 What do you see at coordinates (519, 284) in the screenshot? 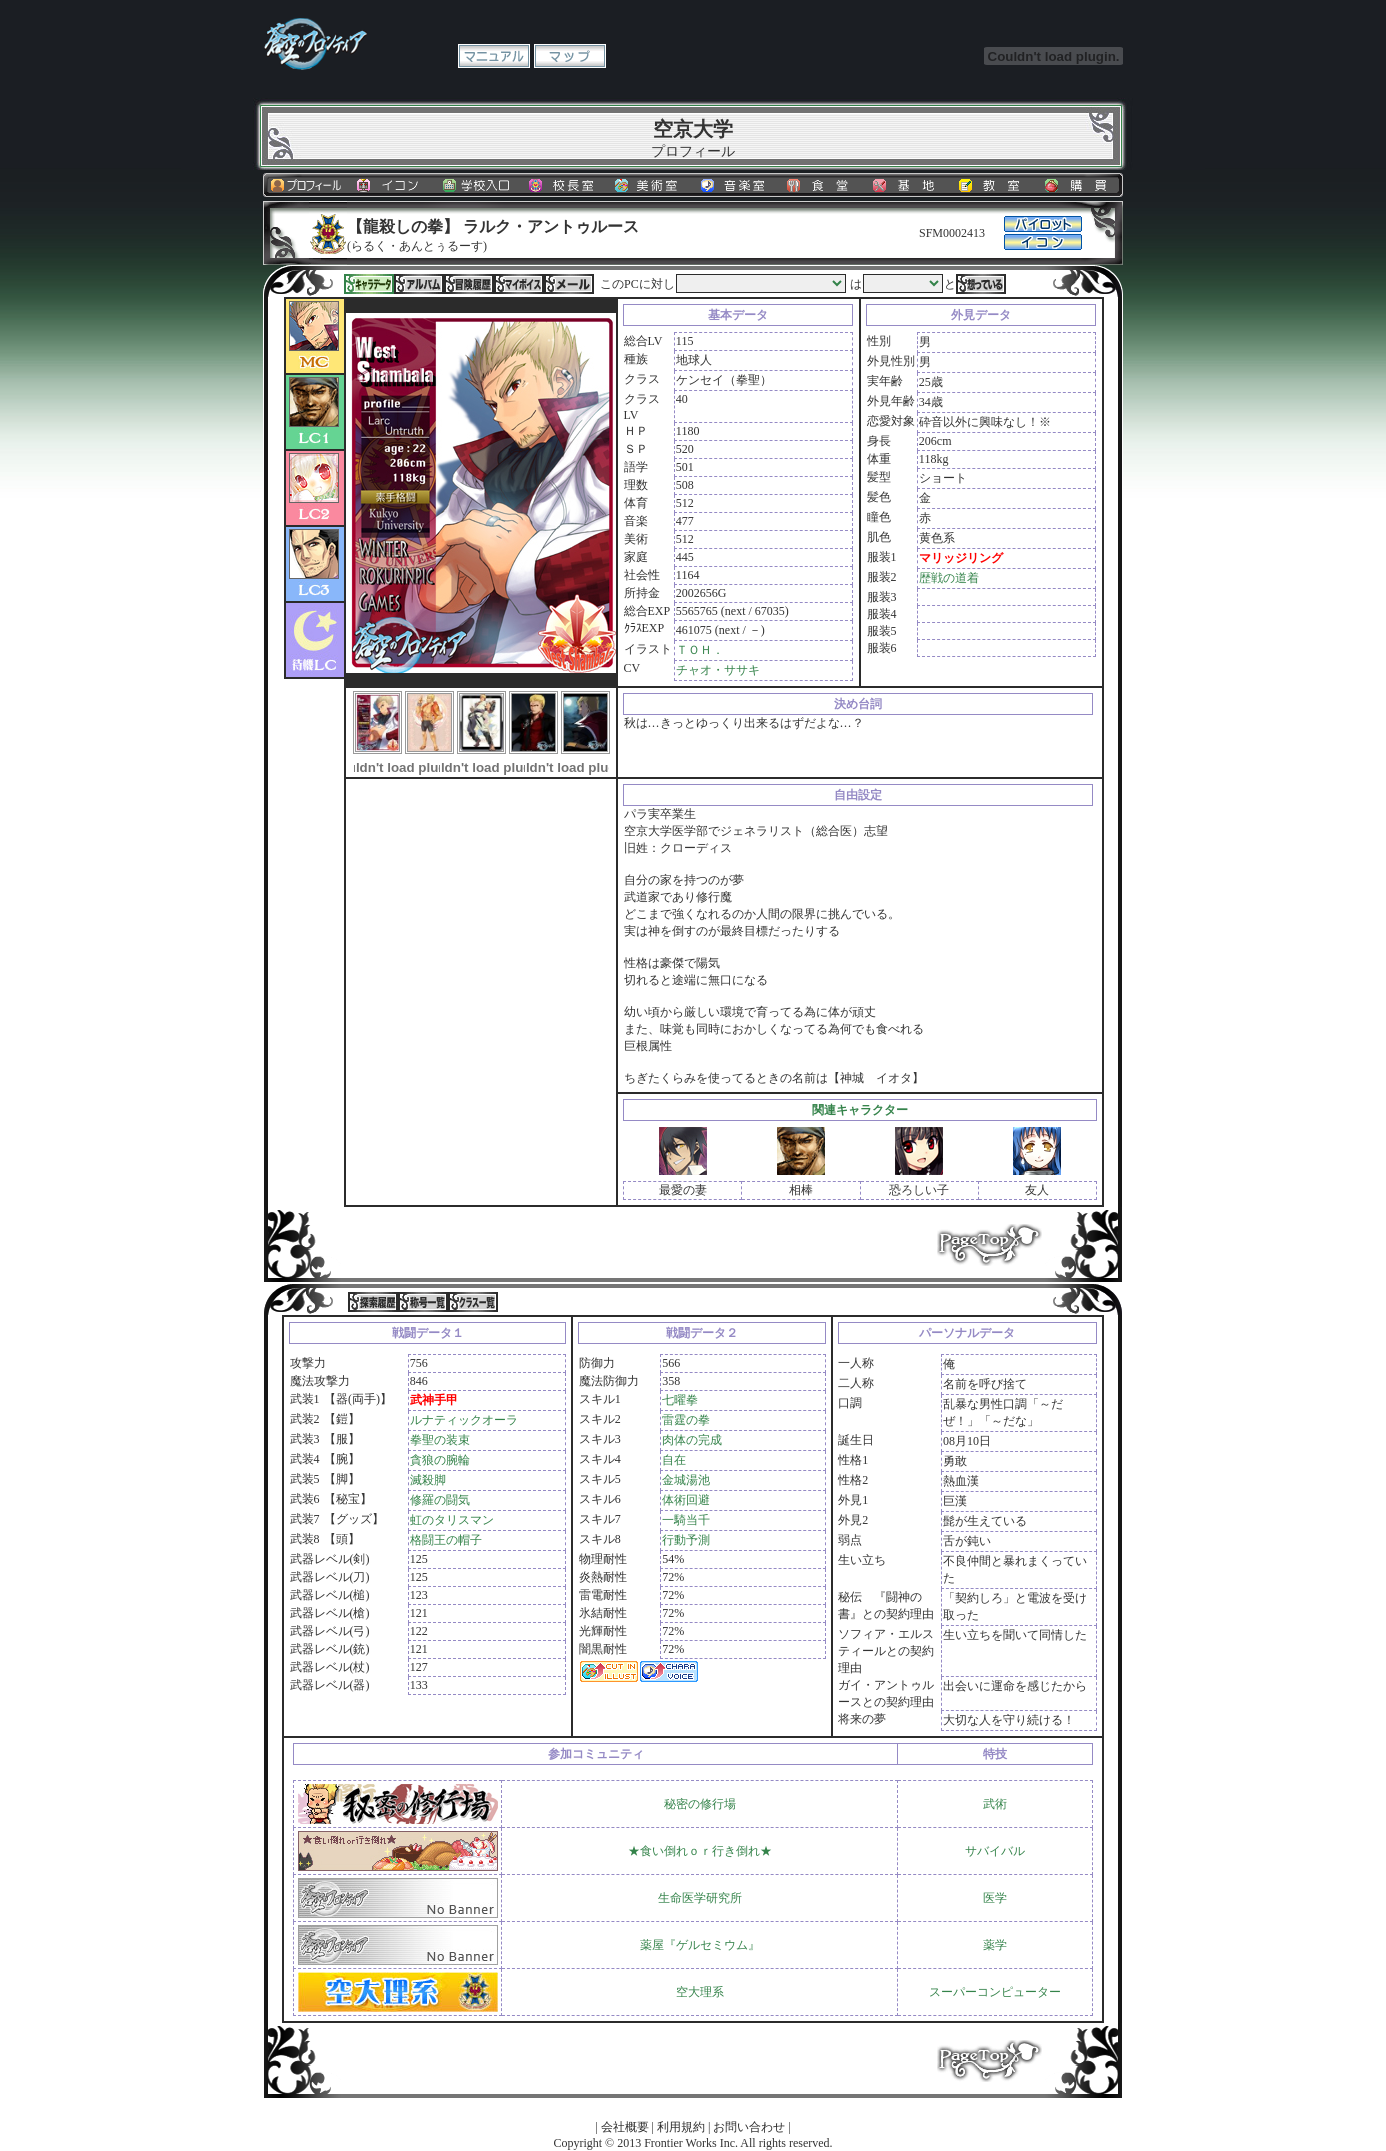
I see `マイボイス` at bounding box center [519, 284].